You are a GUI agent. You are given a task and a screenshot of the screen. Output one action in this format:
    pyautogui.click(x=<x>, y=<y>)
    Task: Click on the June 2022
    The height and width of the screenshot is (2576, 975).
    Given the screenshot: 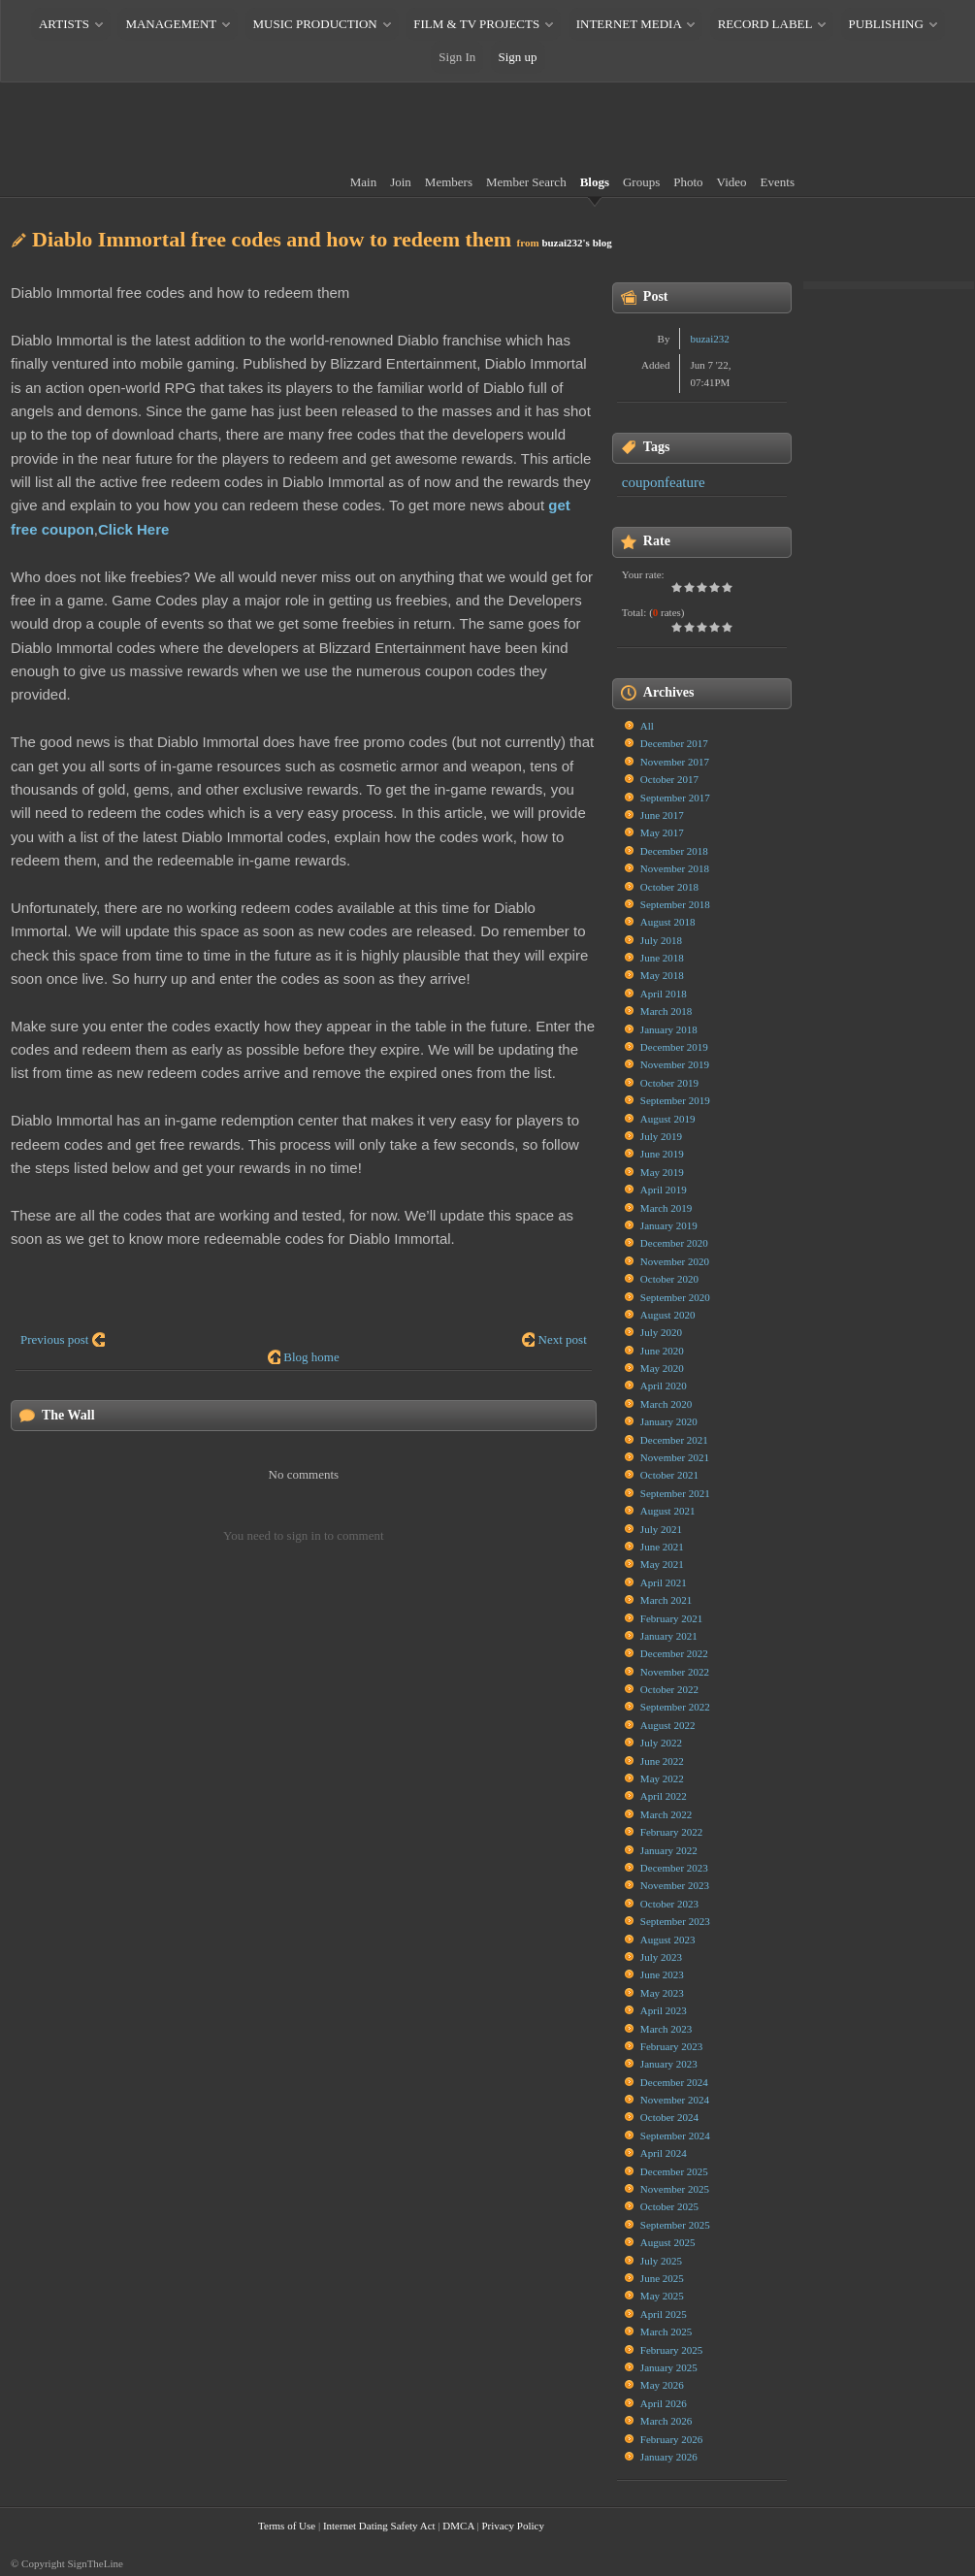 What is the action you would take?
    pyautogui.click(x=662, y=1761)
    